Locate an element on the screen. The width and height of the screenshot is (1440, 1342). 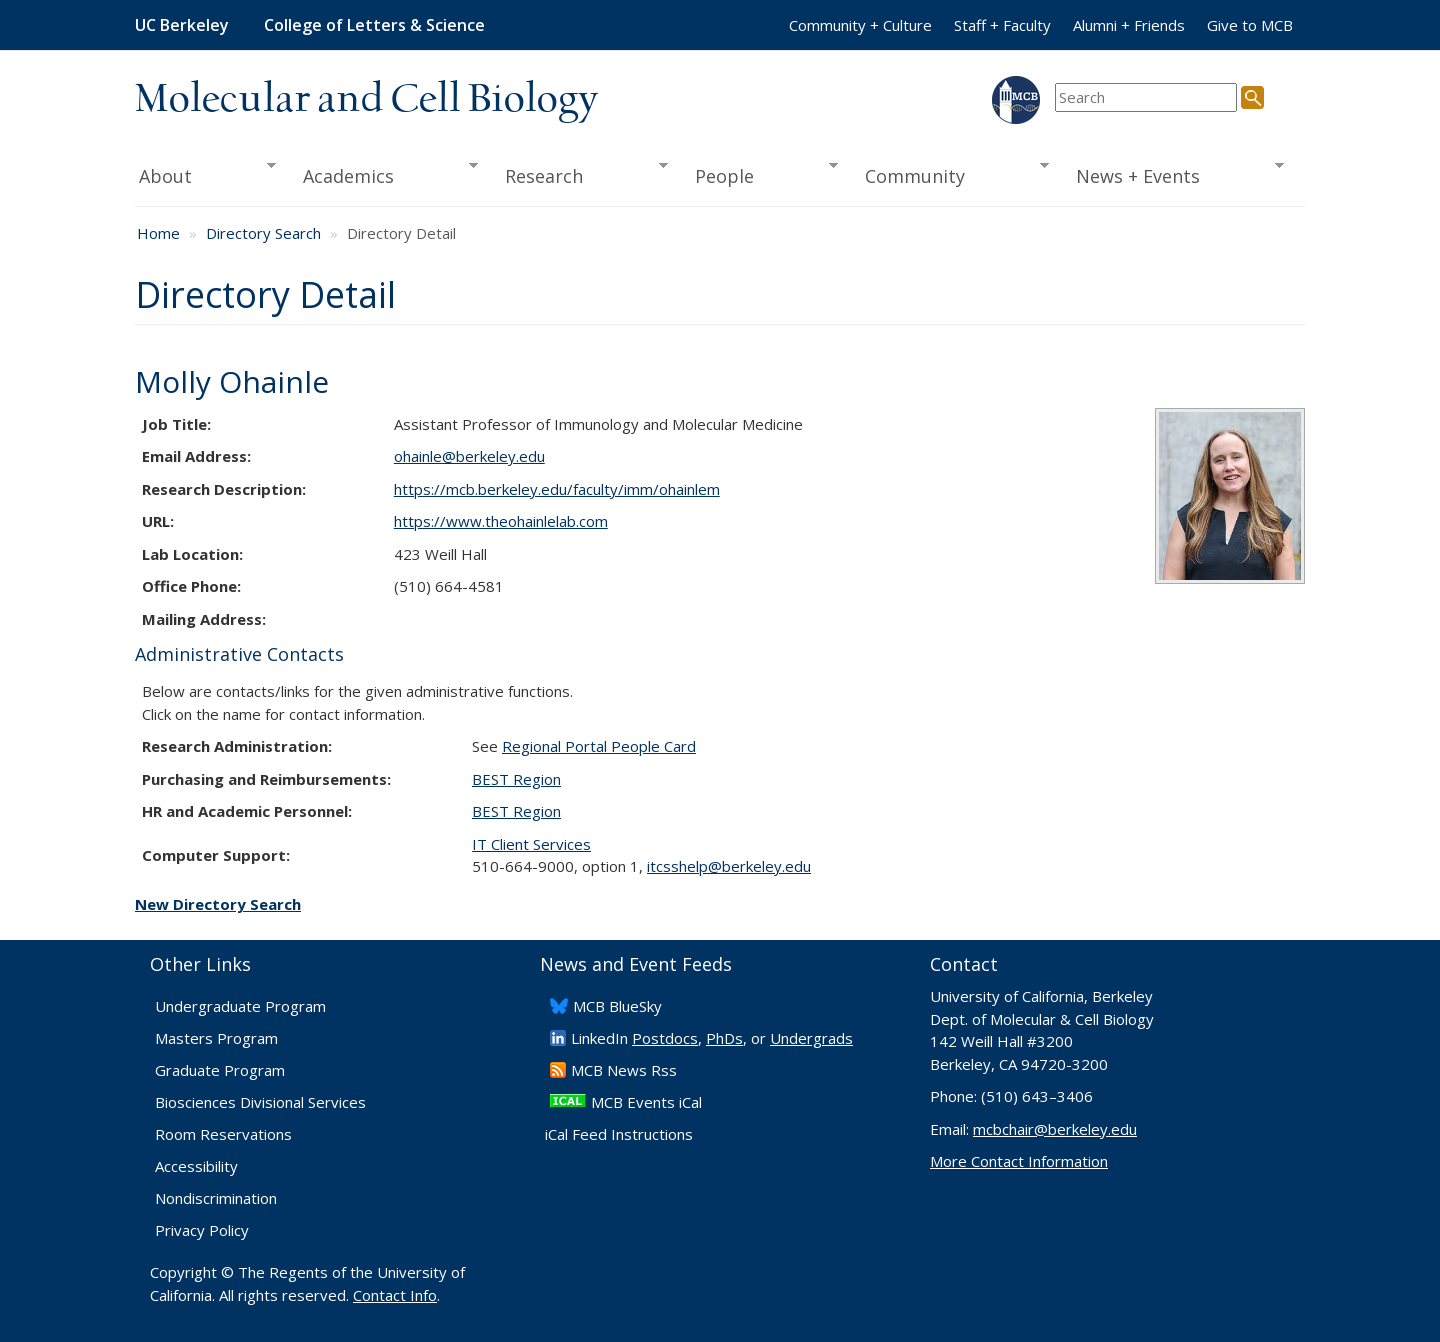
https://mcb.berkeley.edu/faculty/imm/ohainlem is located at coordinates (557, 489).